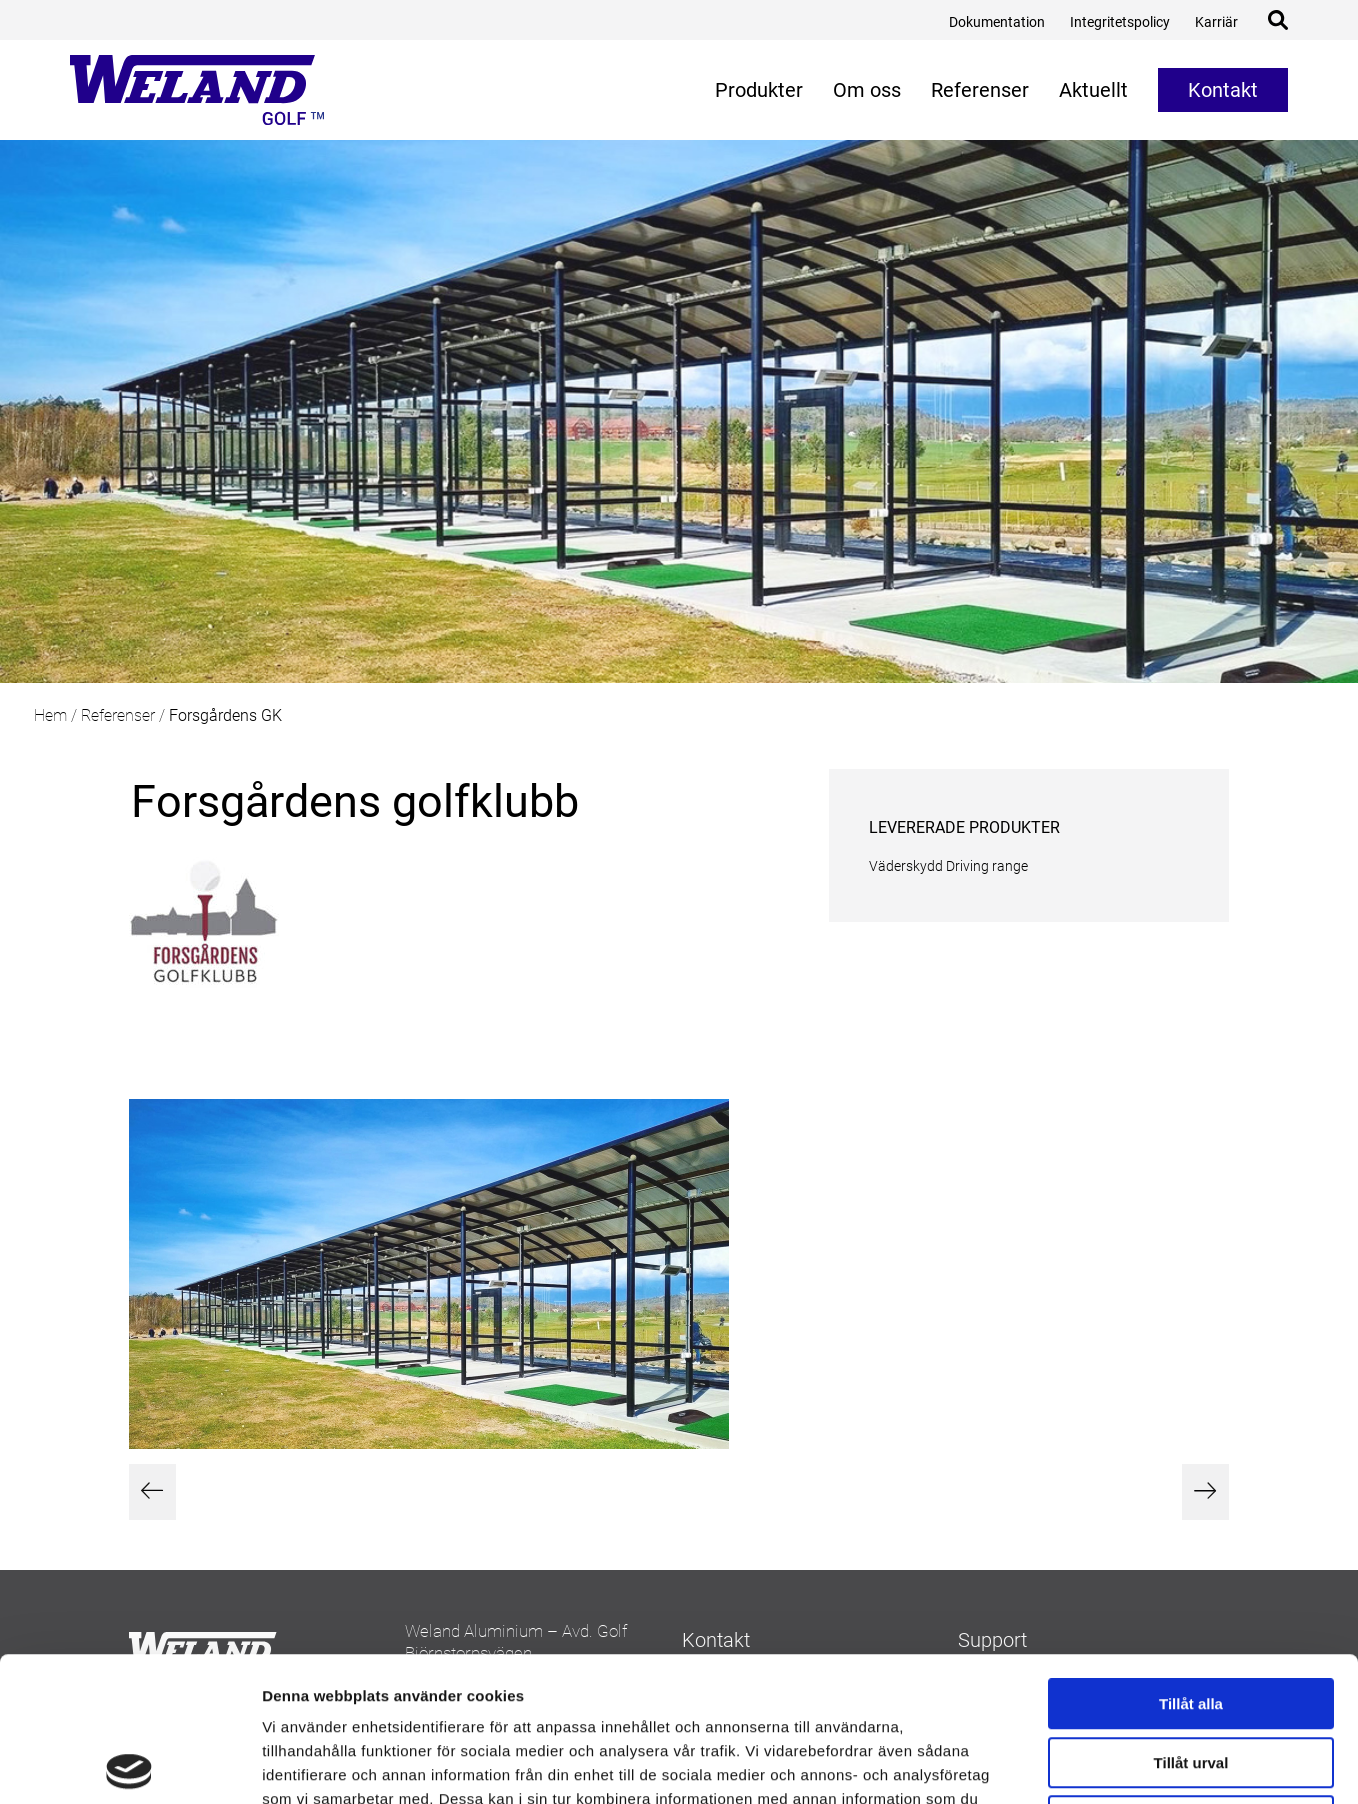 This screenshot has width=1358, height=1804. I want to click on [Cookiebot av Usercentrics - öppnas i ett nytt fönster], so click(129, 1765).